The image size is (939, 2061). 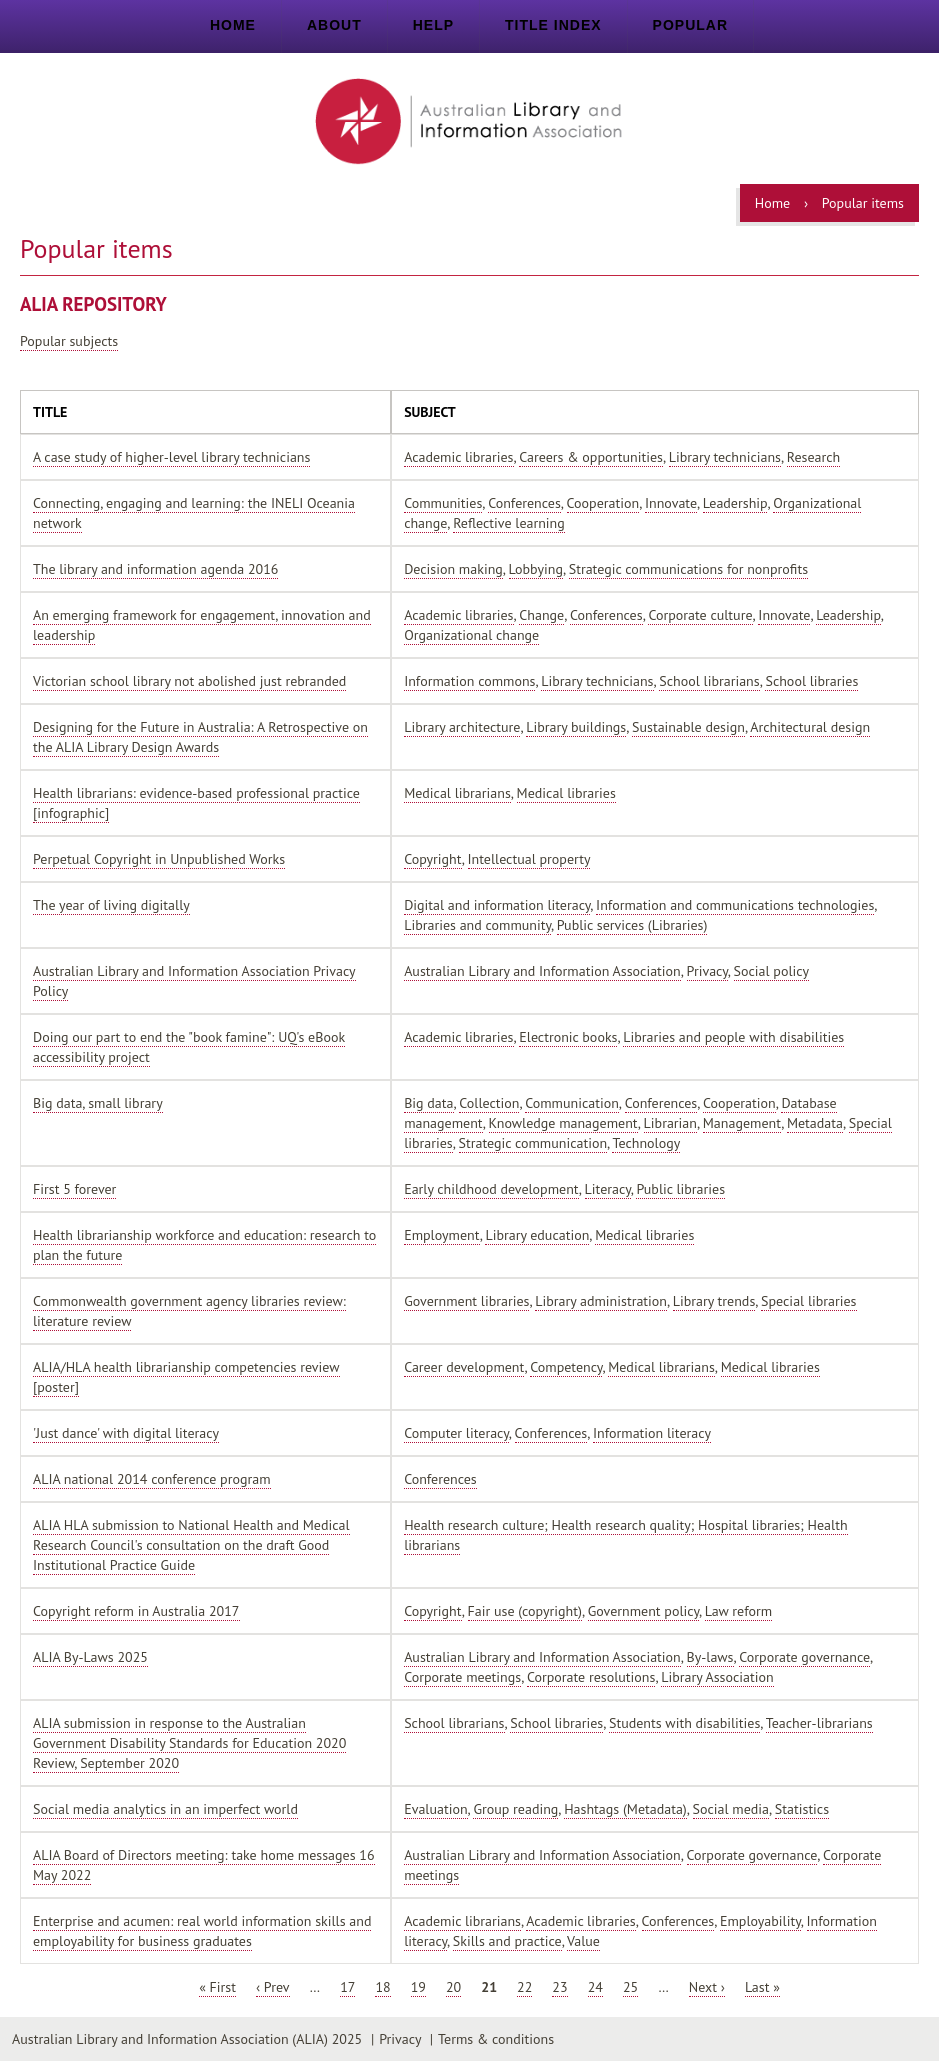 What do you see at coordinates (646, 1143) in the screenshot?
I see `Technology` at bounding box center [646, 1143].